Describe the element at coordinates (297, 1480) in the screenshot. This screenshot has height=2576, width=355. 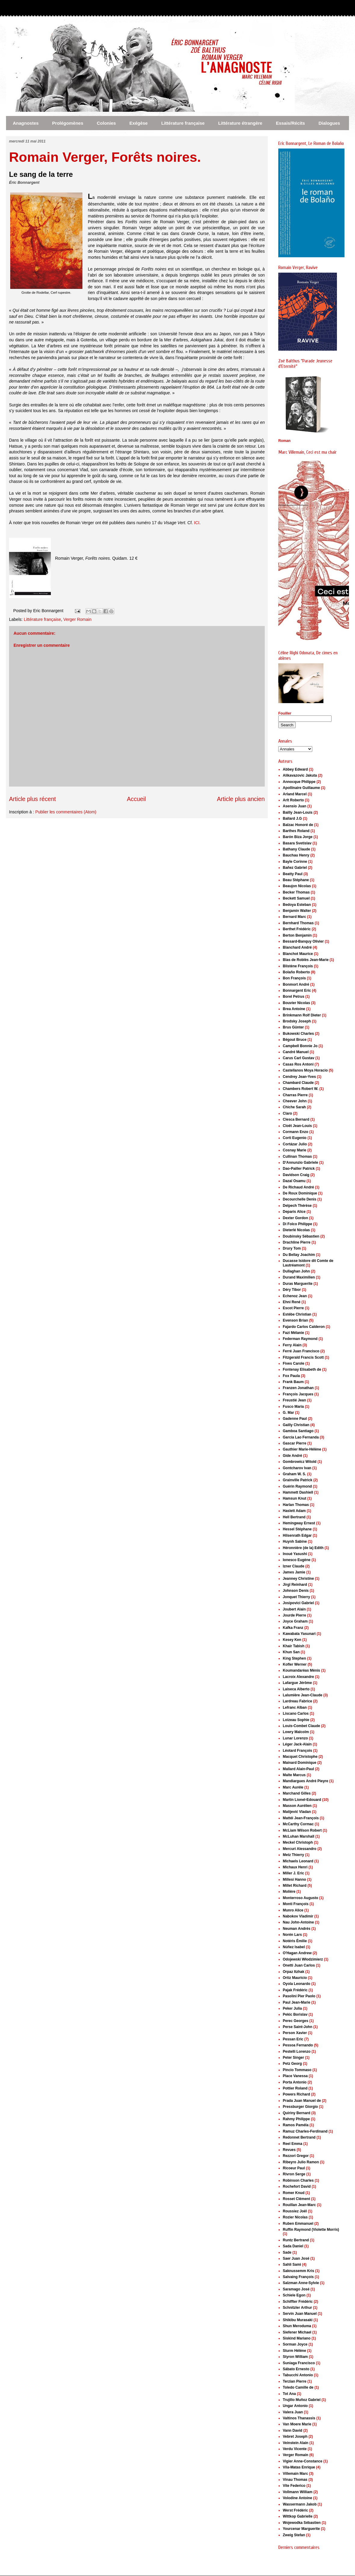
I see `Grainville Patrick` at that location.